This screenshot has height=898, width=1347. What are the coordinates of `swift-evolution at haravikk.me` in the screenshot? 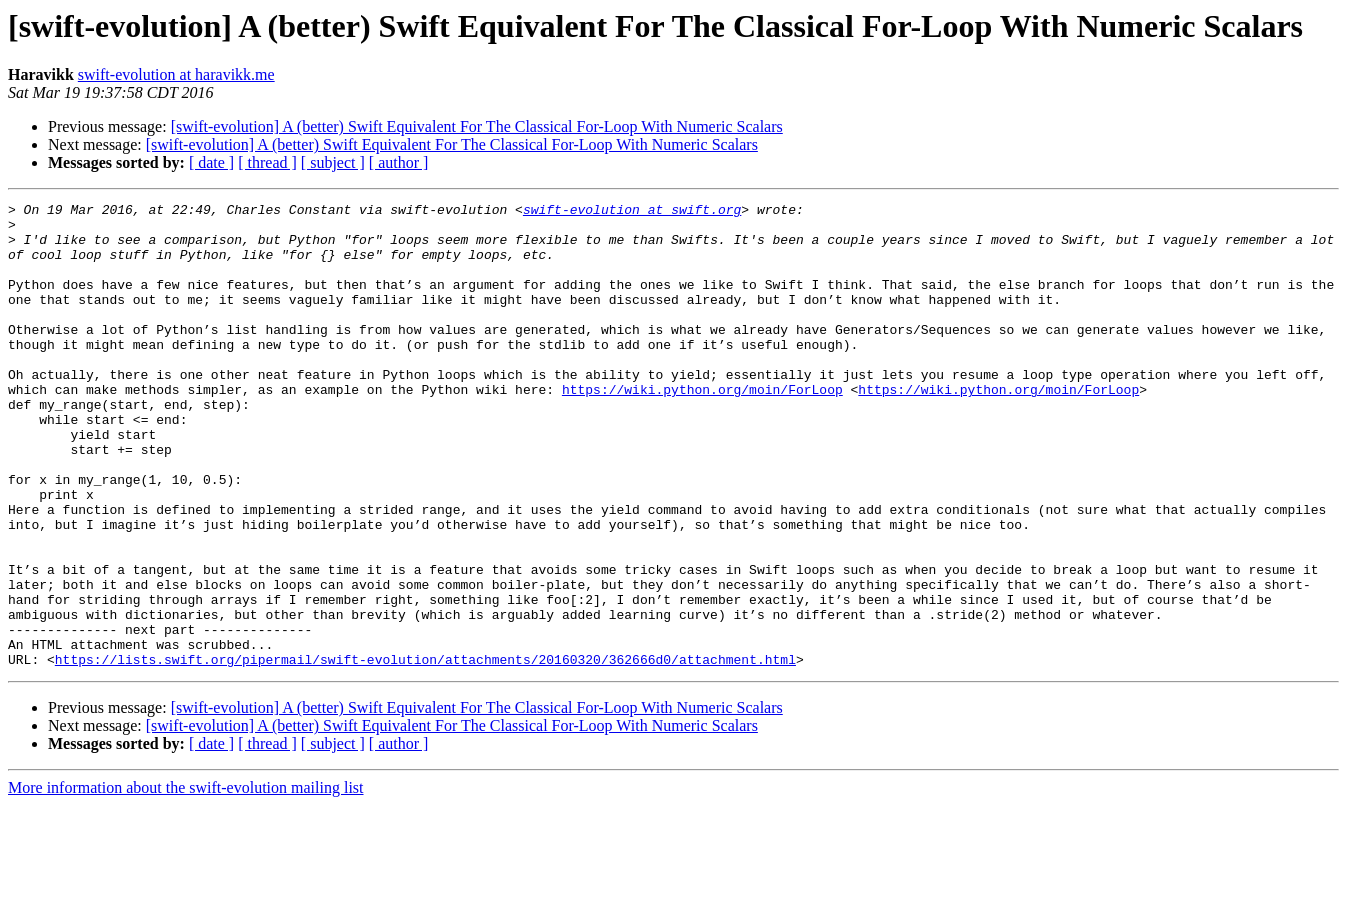 It's located at (176, 74).